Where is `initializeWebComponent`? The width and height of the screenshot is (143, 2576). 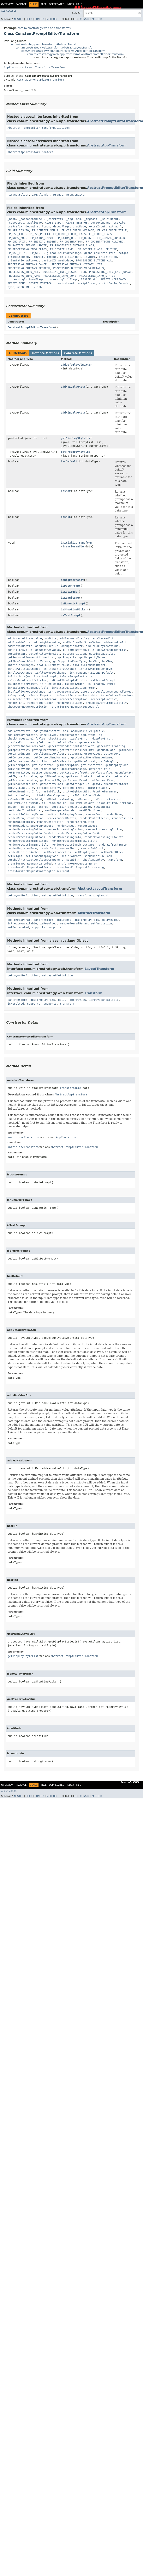 initializeWebComponent is located at coordinates (50, 795).